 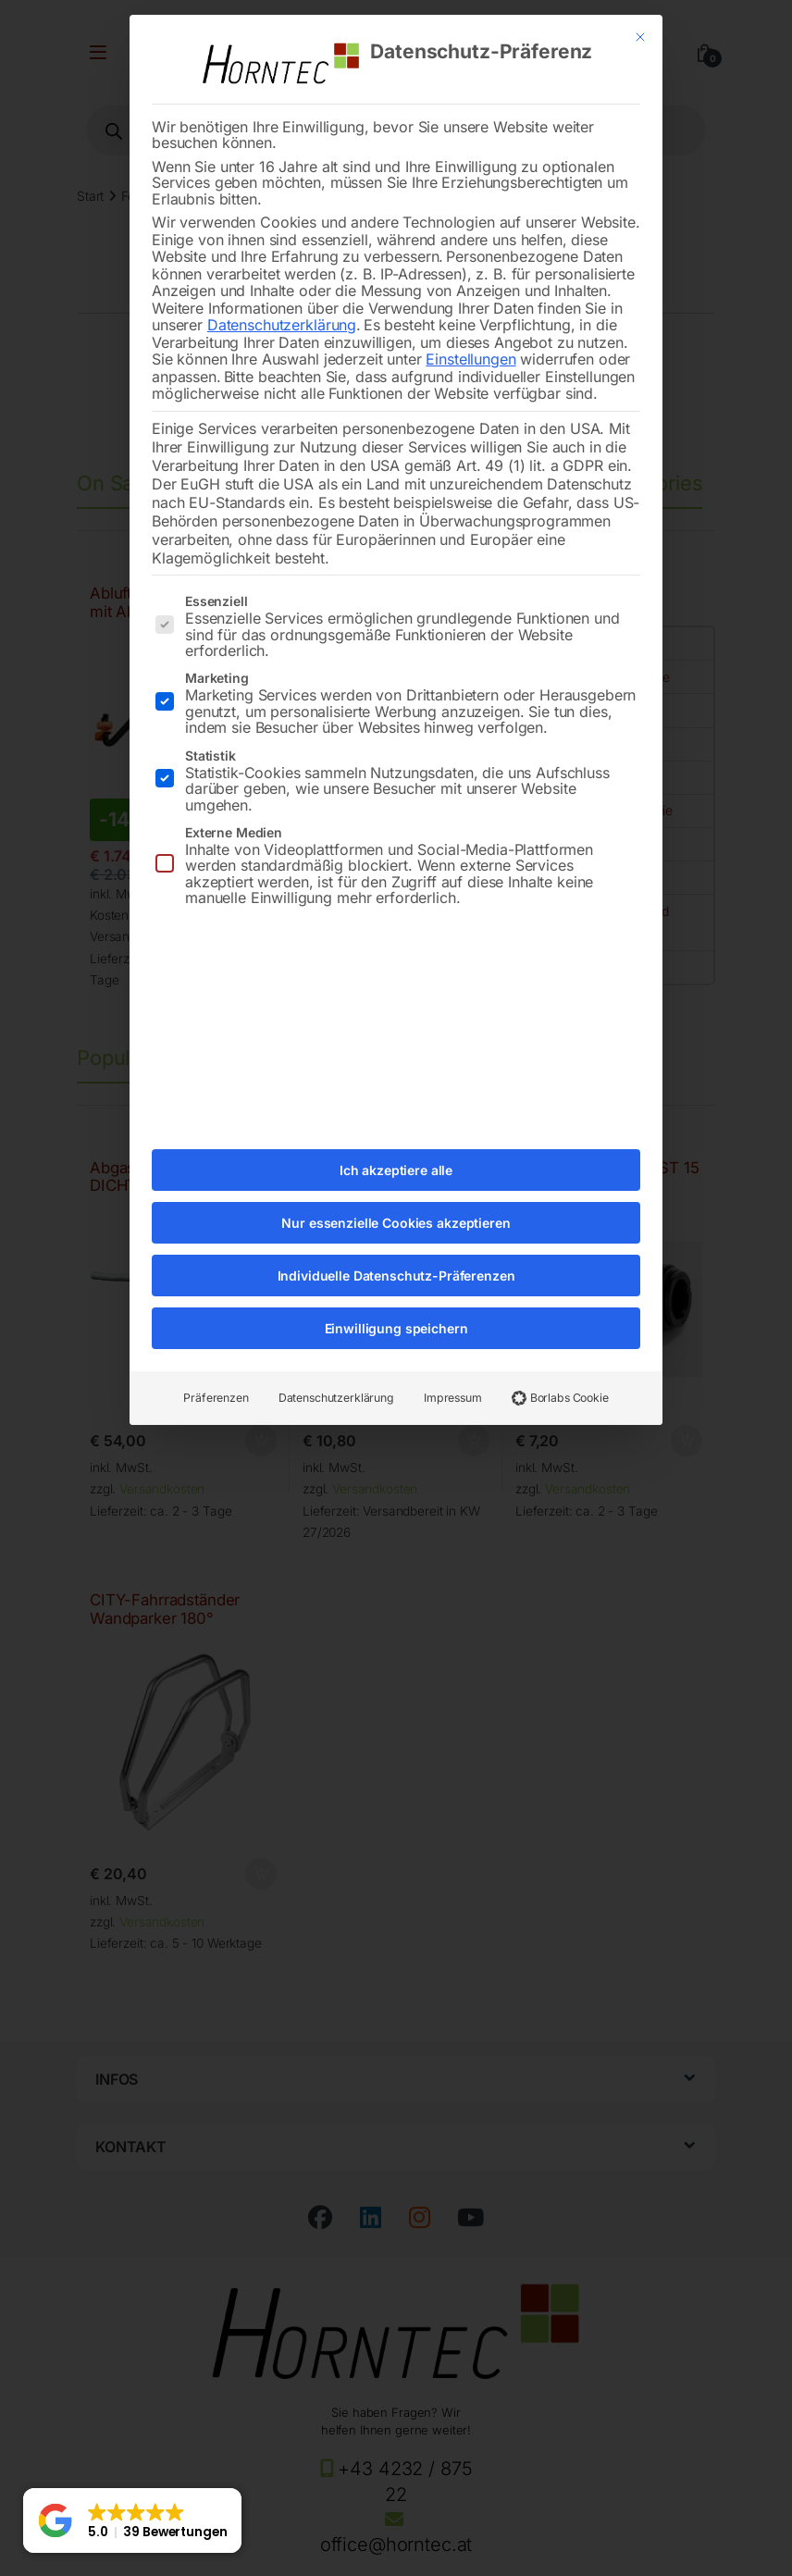 What do you see at coordinates (395, 1212) in the screenshot?
I see `Nur essenzielle Cookies akzeptieren [button]` at bounding box center [395, 1212].